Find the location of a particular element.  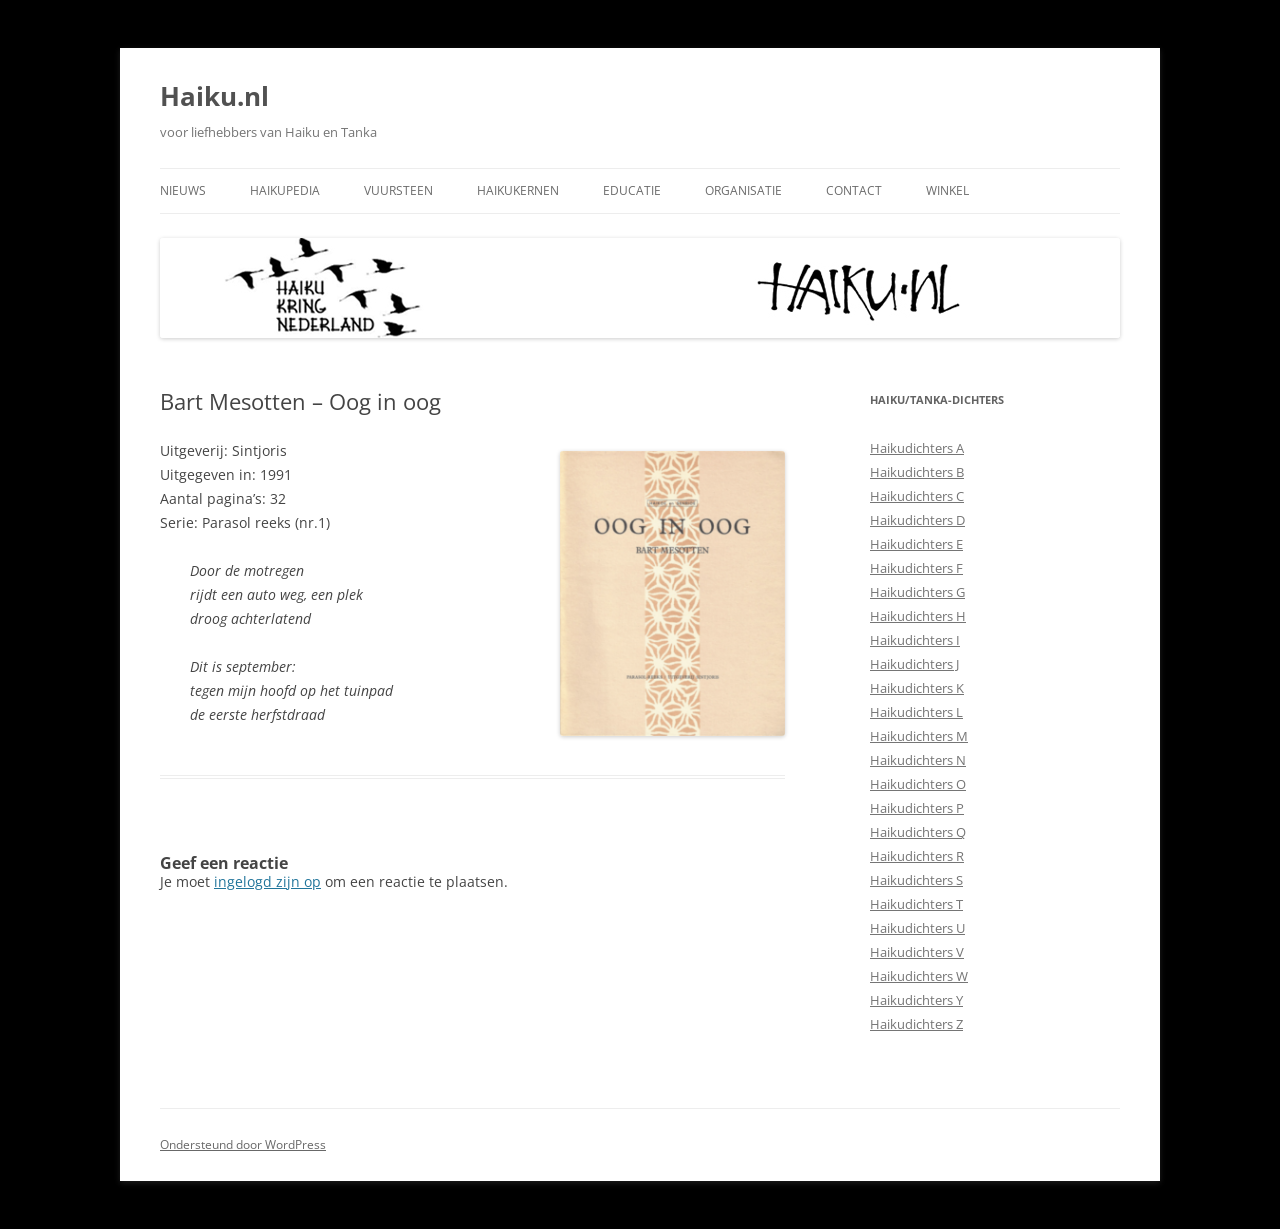

Nieuws is located at coordinates (183, 190).